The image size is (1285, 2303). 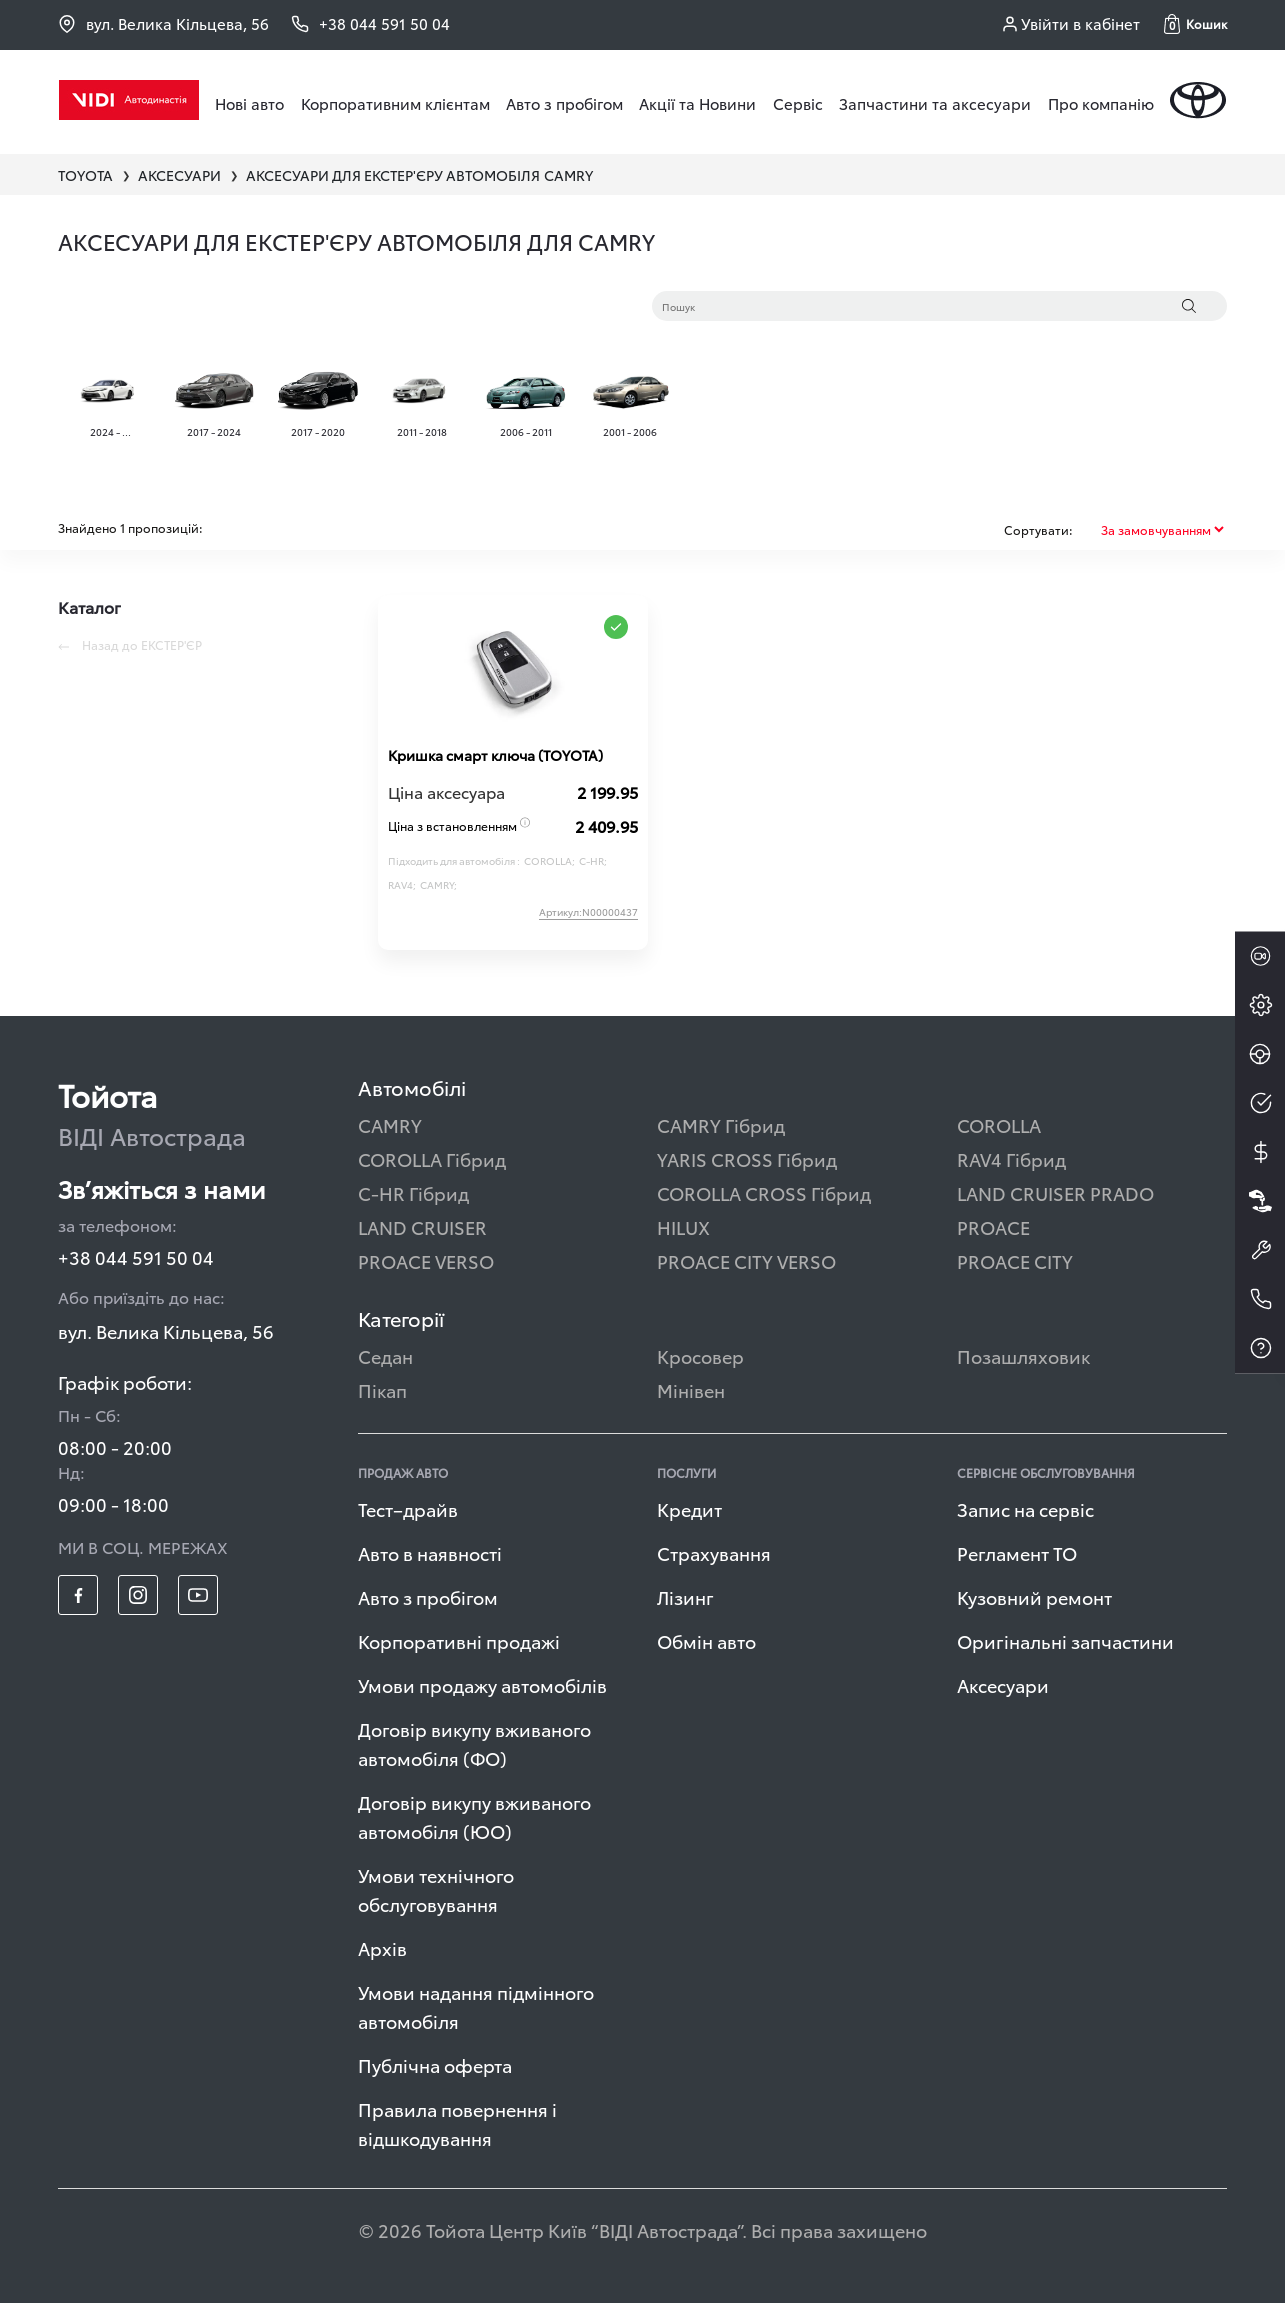 What do you see at coordinates (495, 755) in the screenshot?
I see `Кришка смарт ключа (TOYOTA)` at bounding box center [495, 755].